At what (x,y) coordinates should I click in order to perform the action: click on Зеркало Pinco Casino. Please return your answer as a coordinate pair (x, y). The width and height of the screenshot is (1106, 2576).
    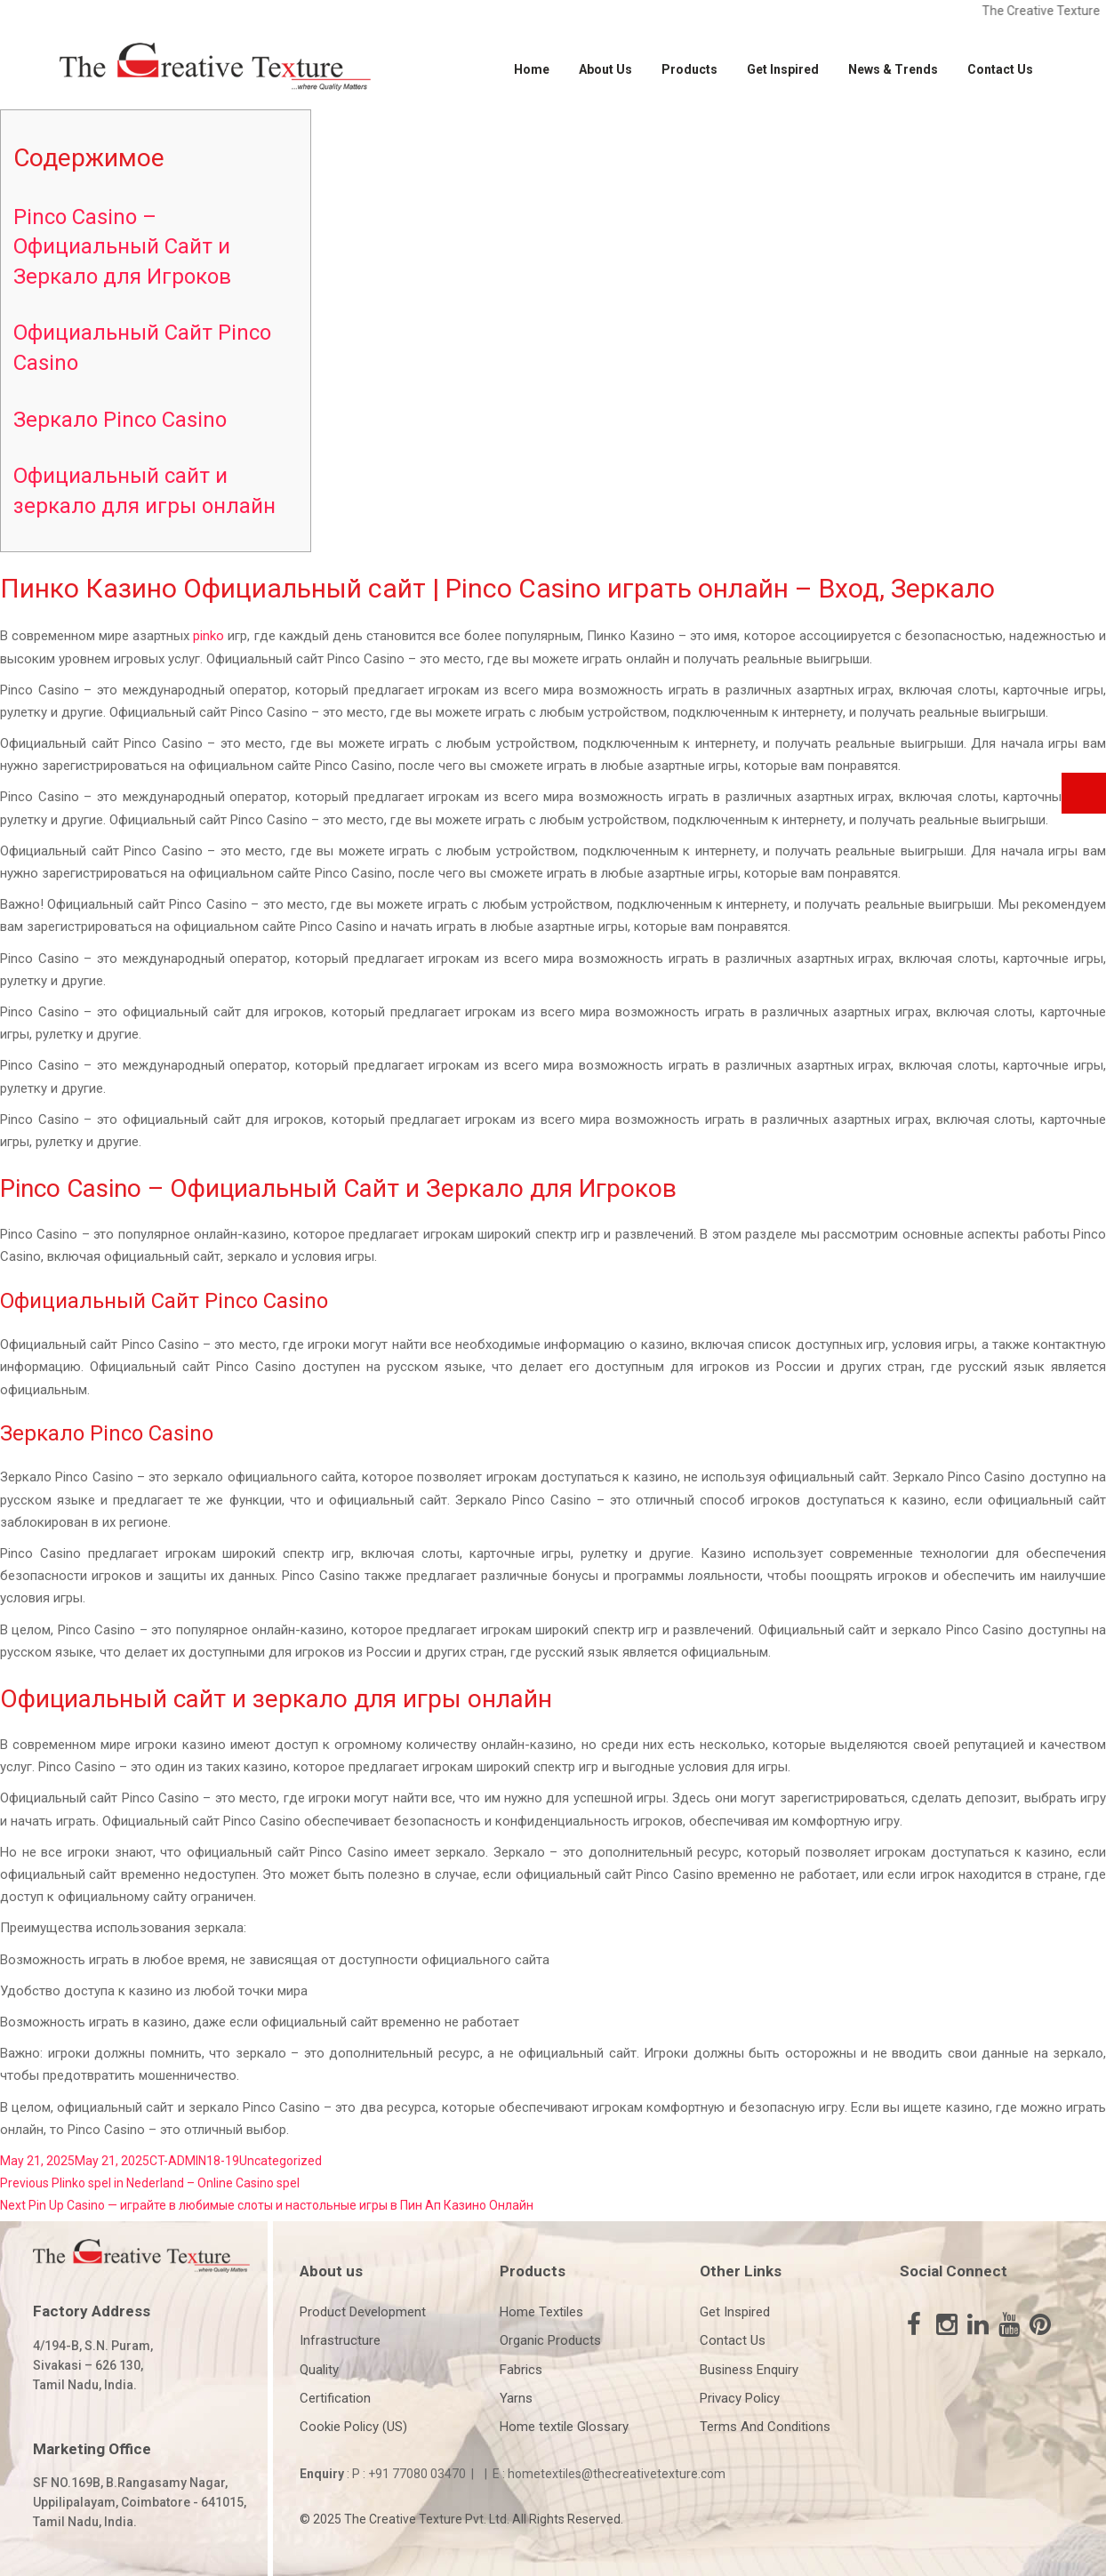
    Looking at the image, I should click on (120, 419).